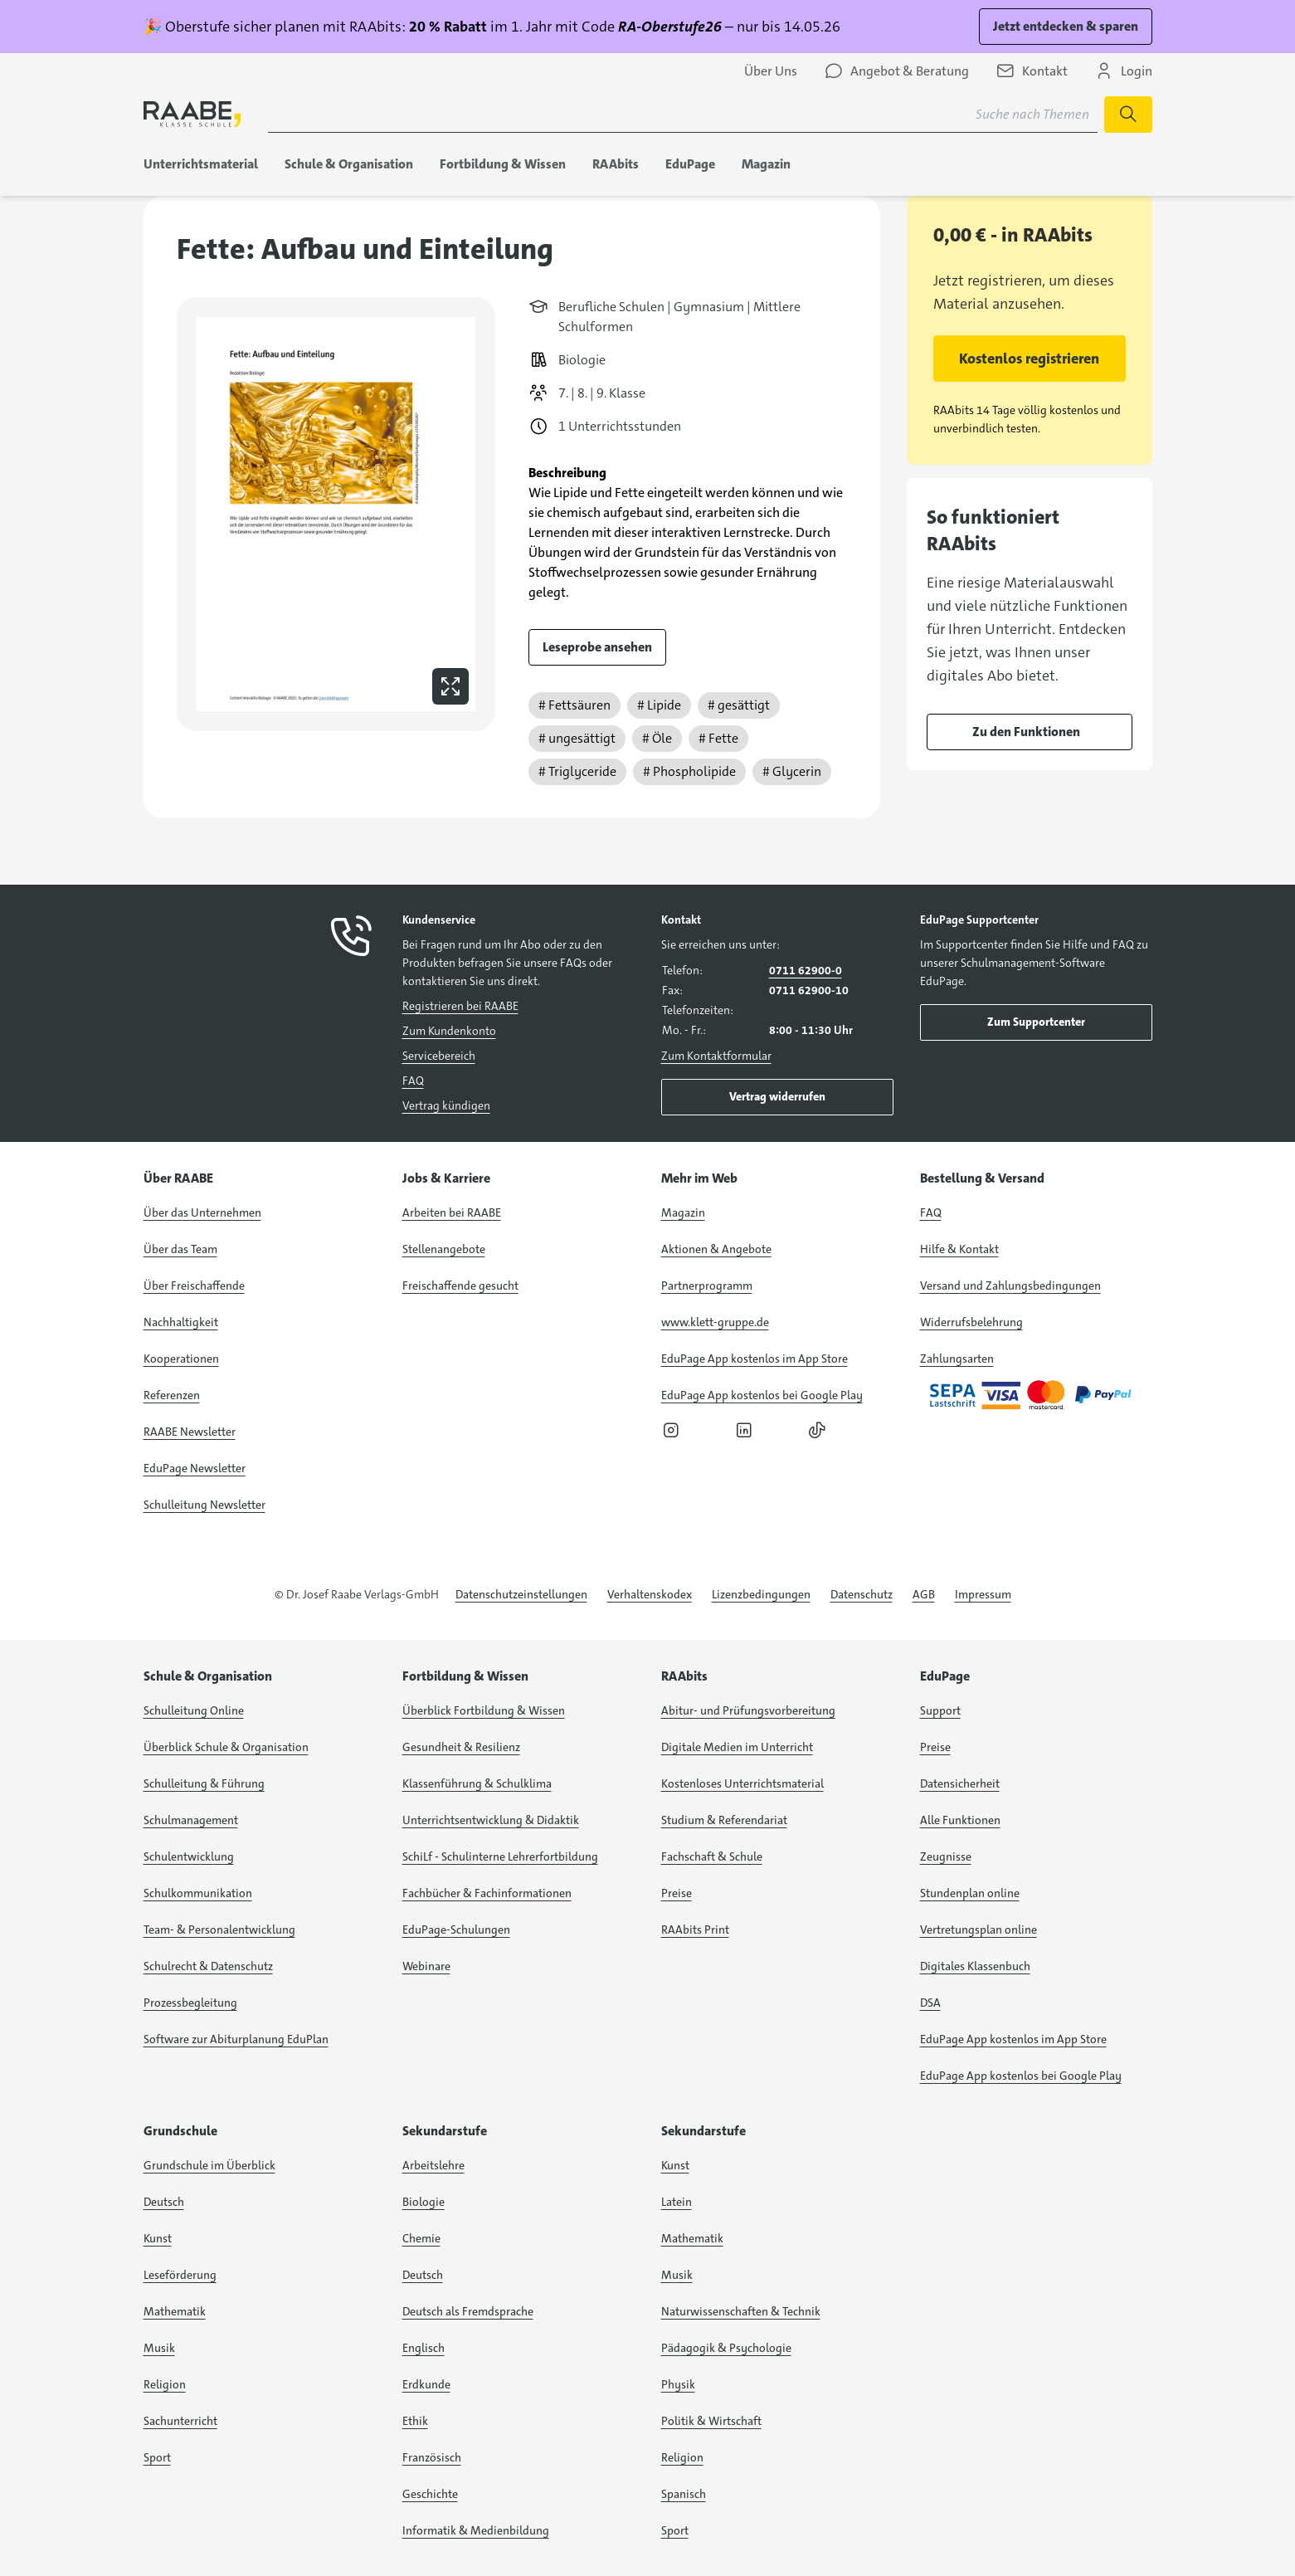  Describe the element at coordinates (413, 1080) in the screenshot. I see `FAQ` at that location.